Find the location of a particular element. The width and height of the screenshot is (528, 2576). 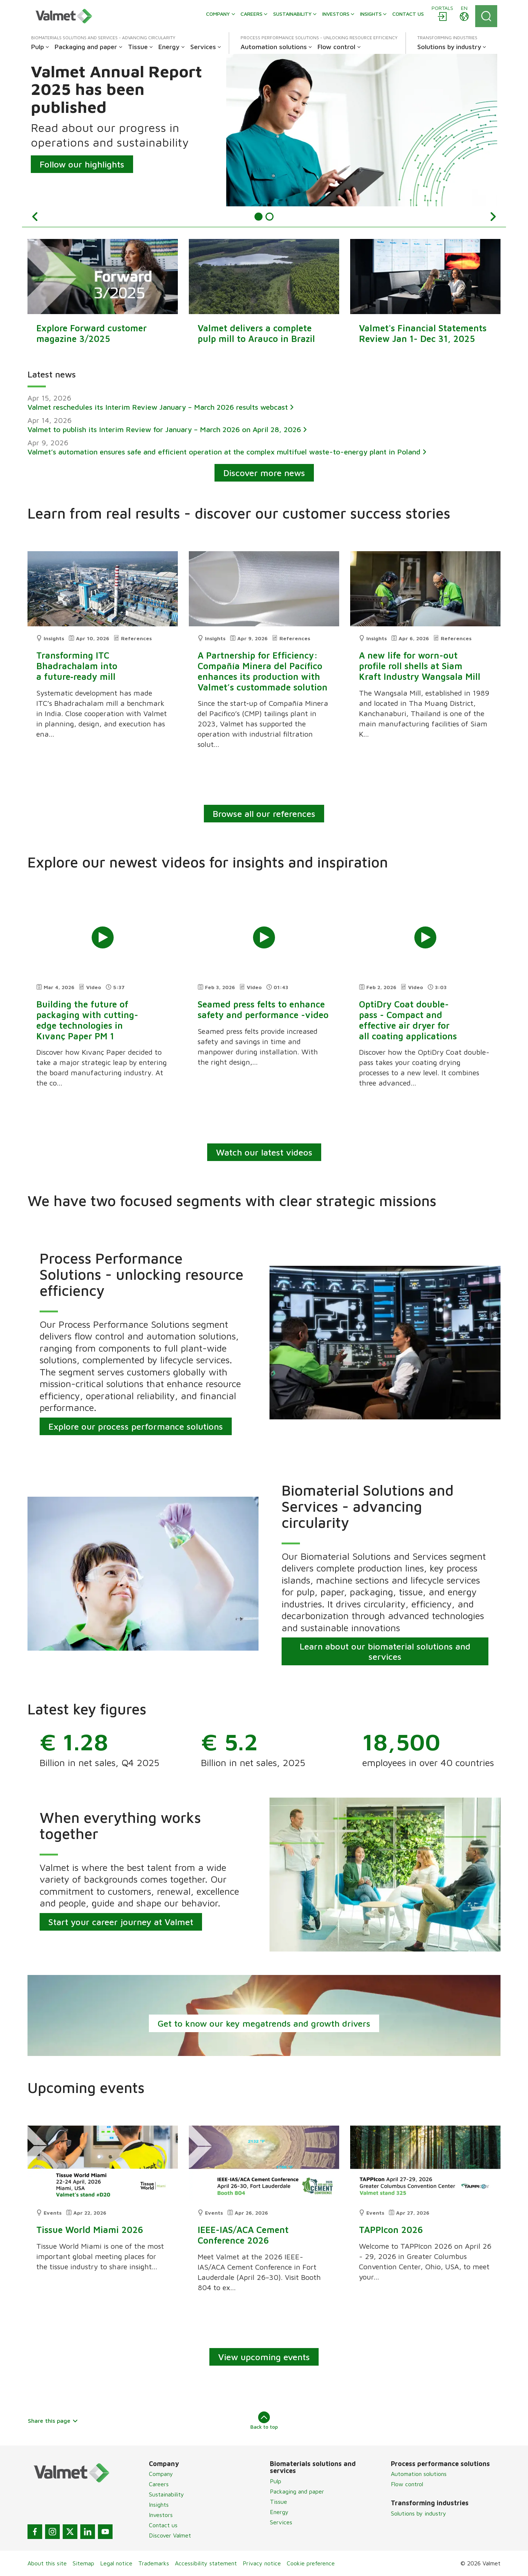

Share this page is located at coordinates (53, 2421).